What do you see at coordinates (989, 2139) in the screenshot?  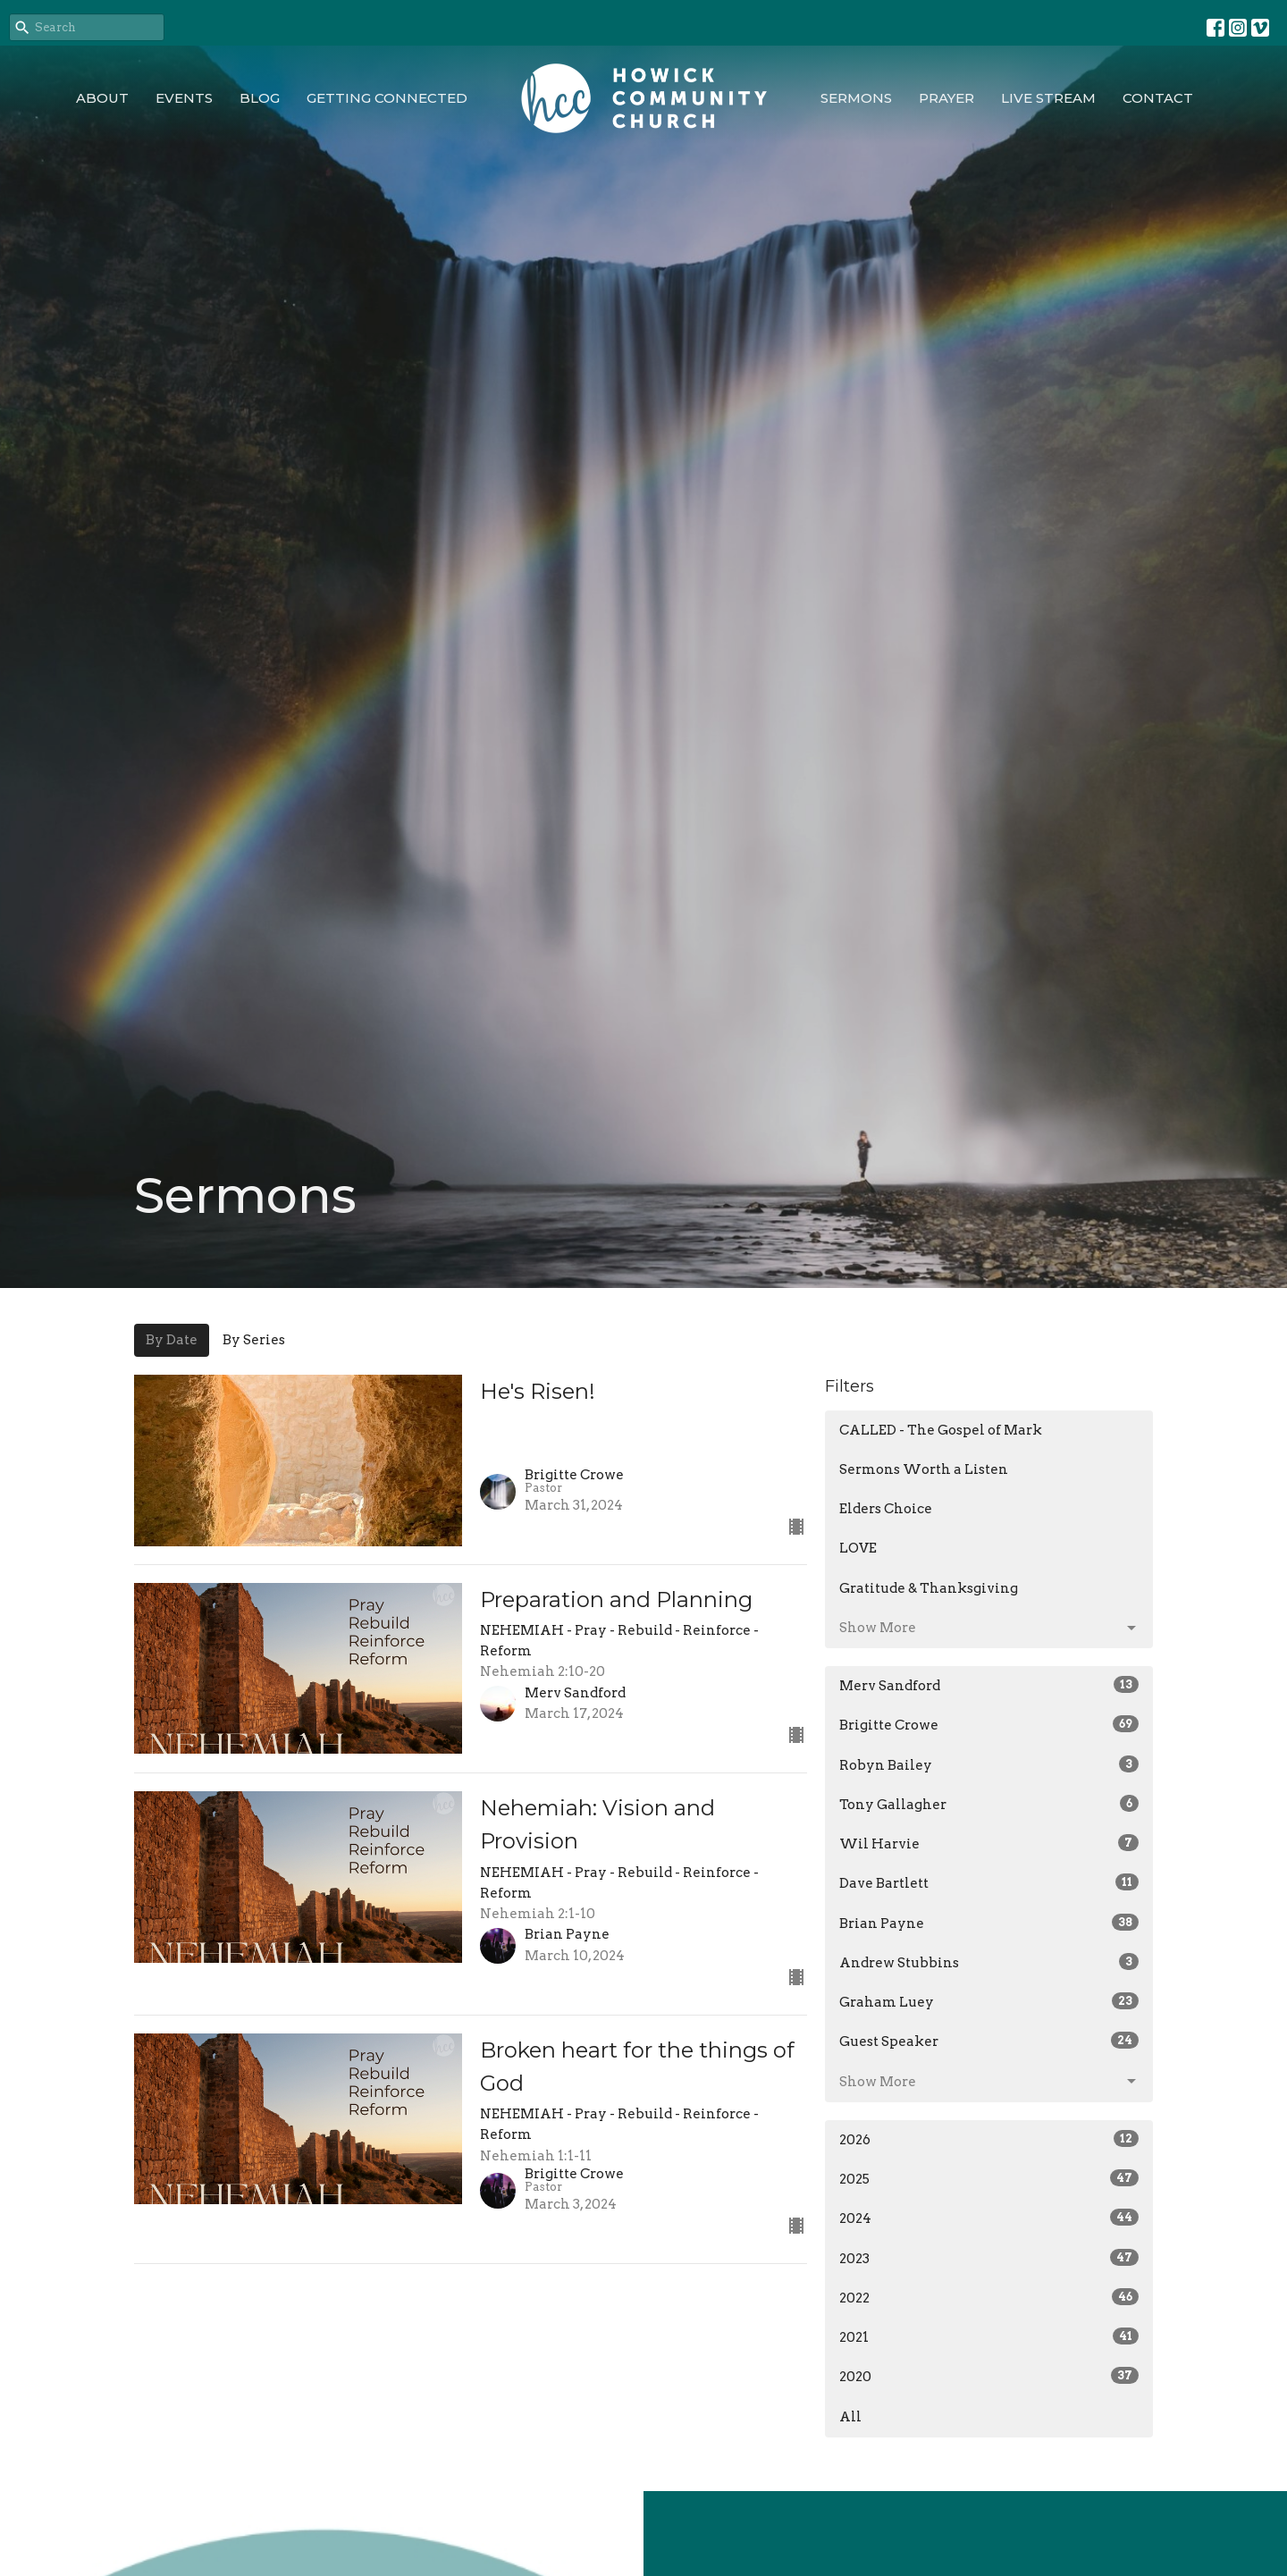 I see `2026` at bounding box center [989, 2139].